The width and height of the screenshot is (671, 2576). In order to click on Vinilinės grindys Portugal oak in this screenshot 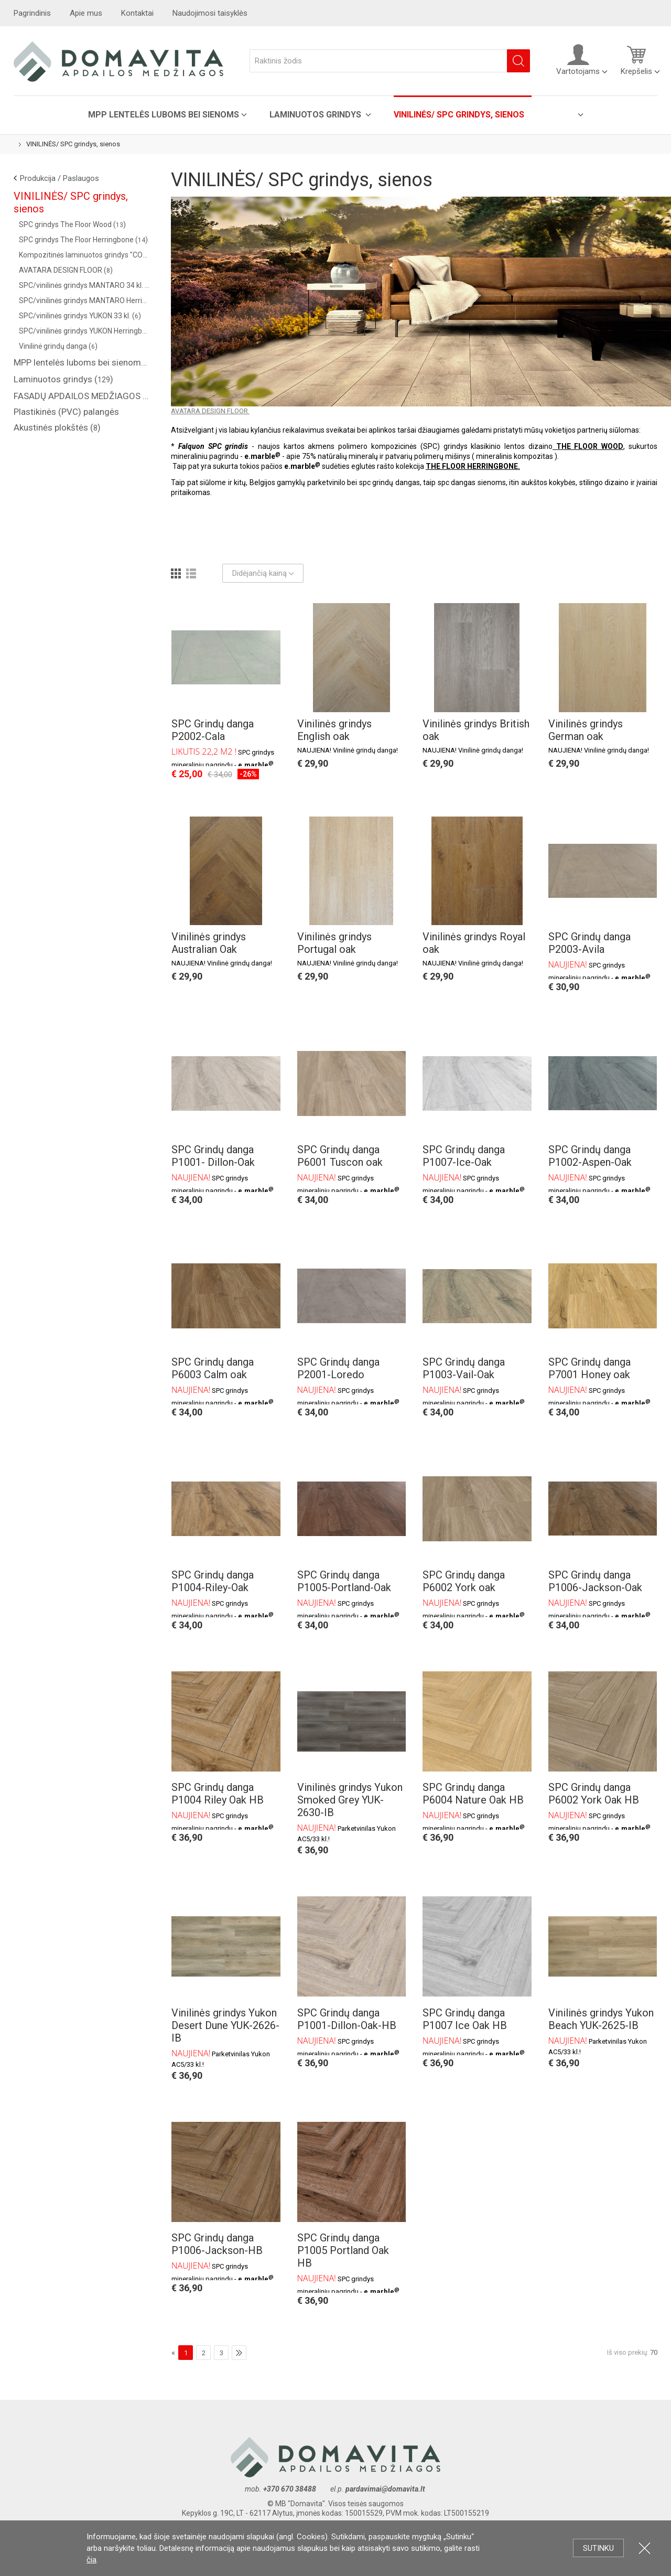, I will do `click(334, 943)`.